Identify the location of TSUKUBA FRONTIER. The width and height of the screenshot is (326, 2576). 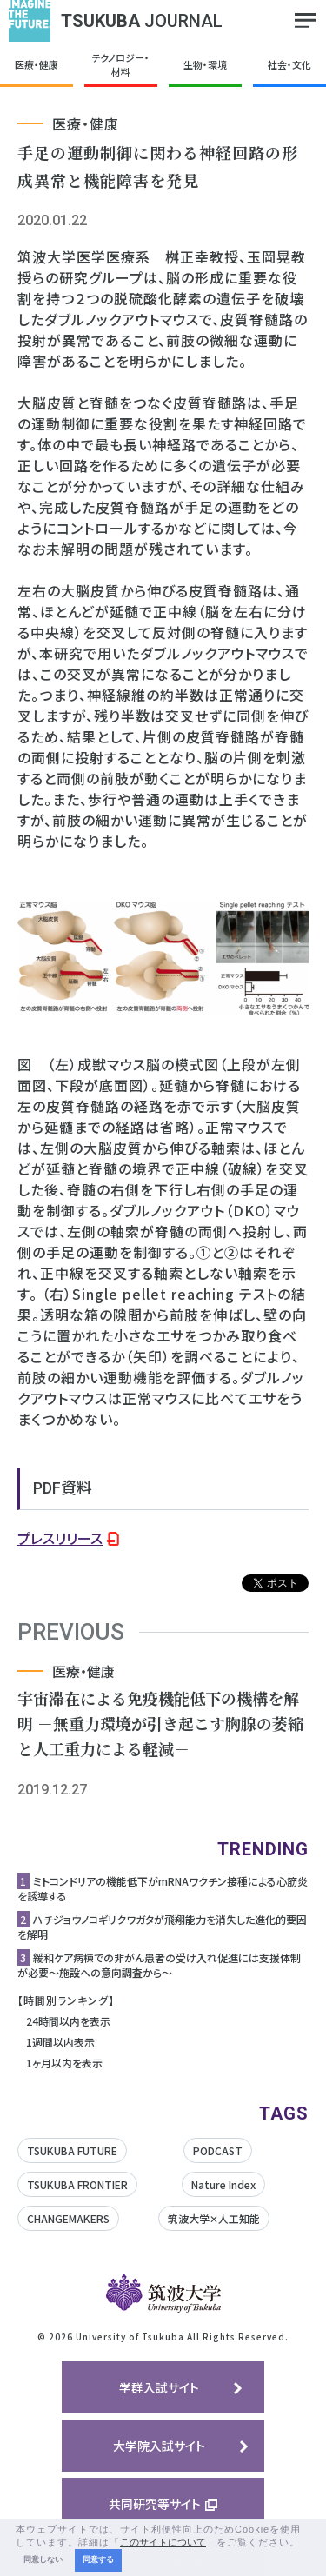
(77, 2184).